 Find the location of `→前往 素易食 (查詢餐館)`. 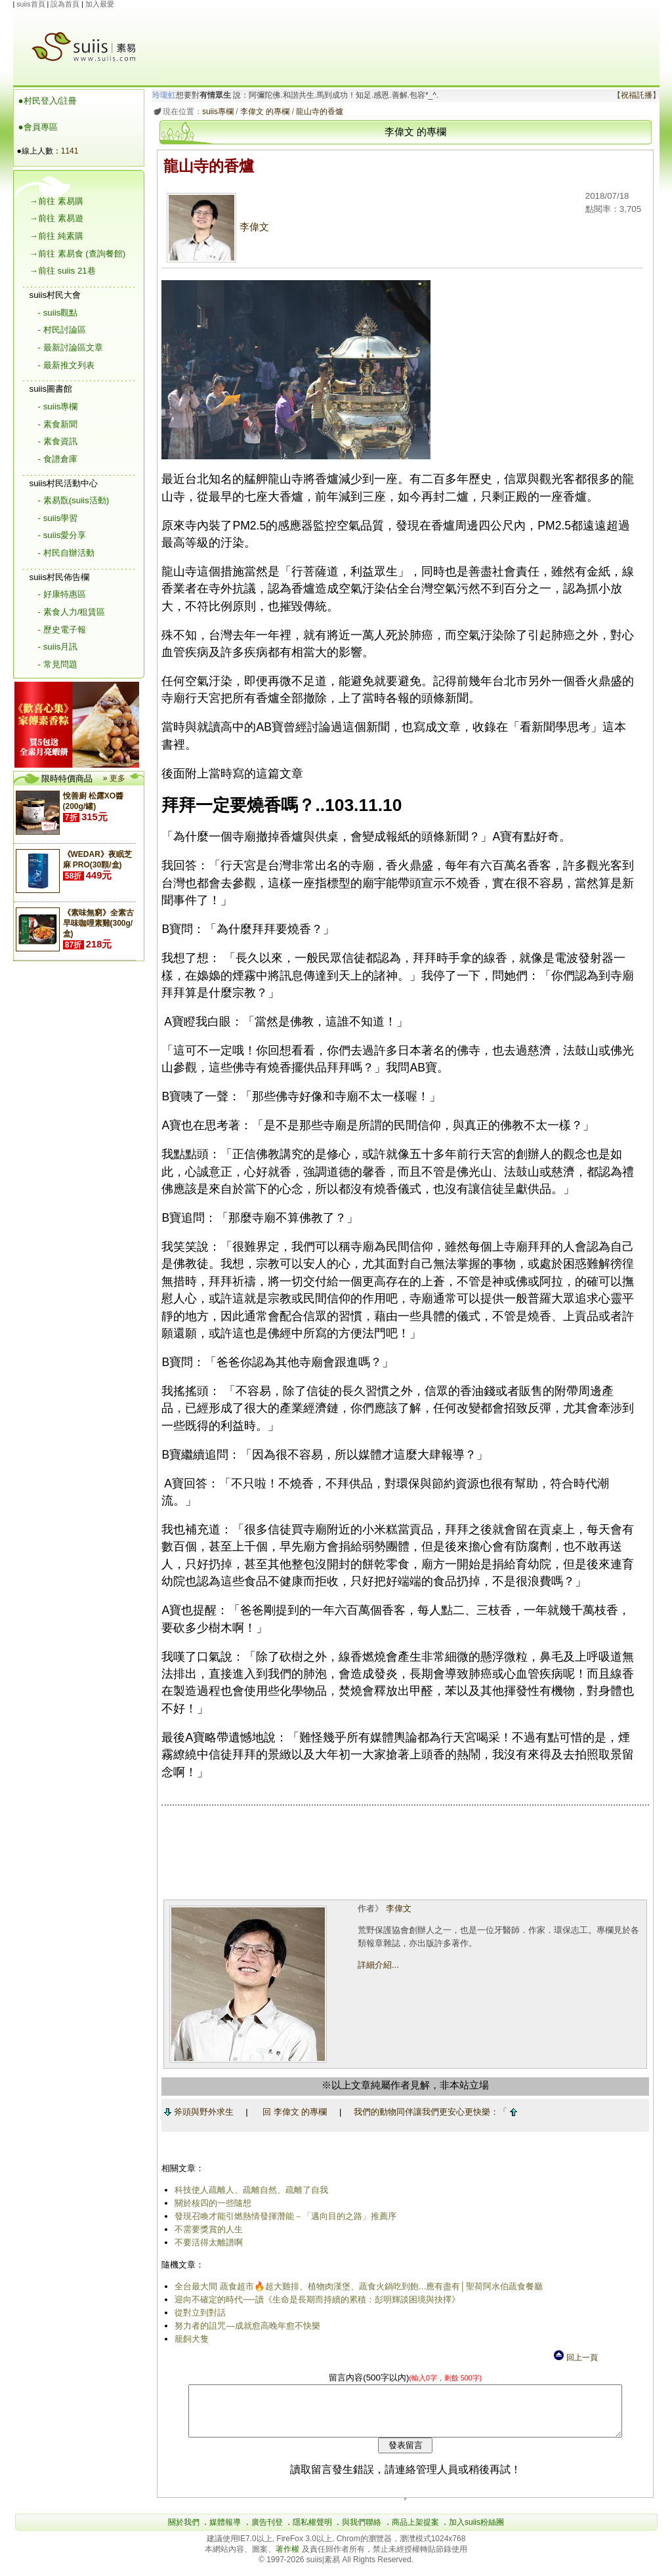

→前往 素易食 (查詢餐館) is located at coordinates (78, 254).